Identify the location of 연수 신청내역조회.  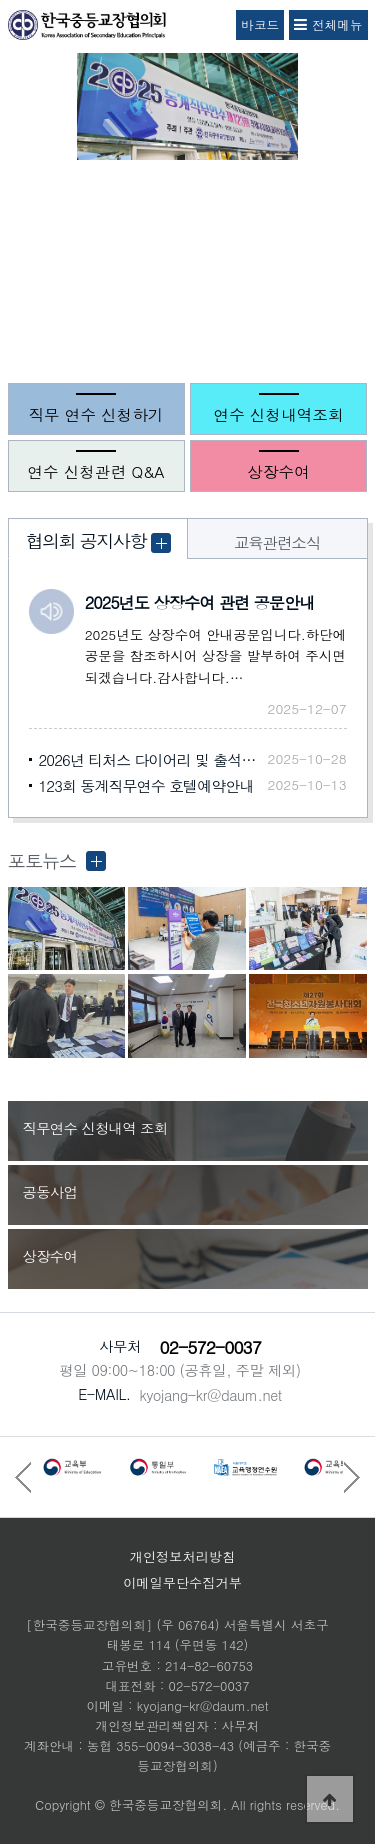
(279, 414).